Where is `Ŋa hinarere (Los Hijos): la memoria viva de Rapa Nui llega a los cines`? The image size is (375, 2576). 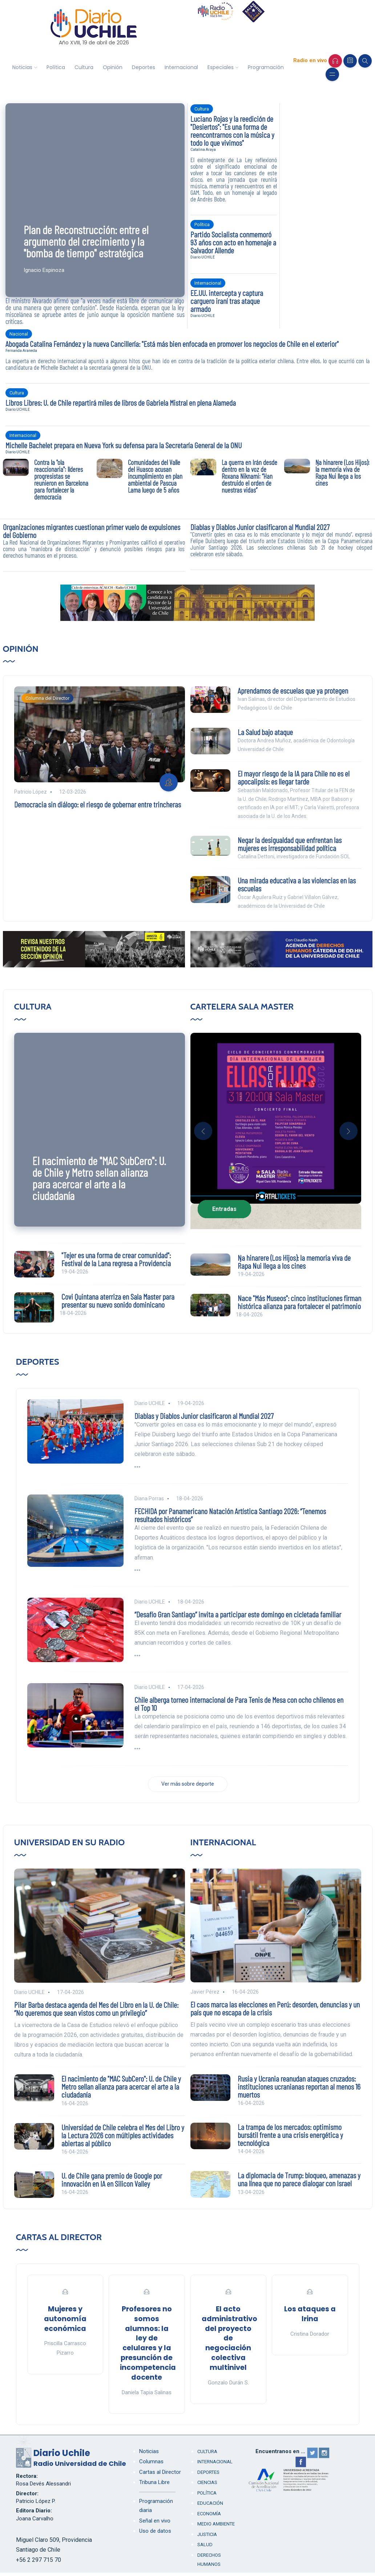 Ŋa hinarere (Los Hijos): la memoria viva de Rapa Nui llega a los cines is located at coordinates (342, 472).